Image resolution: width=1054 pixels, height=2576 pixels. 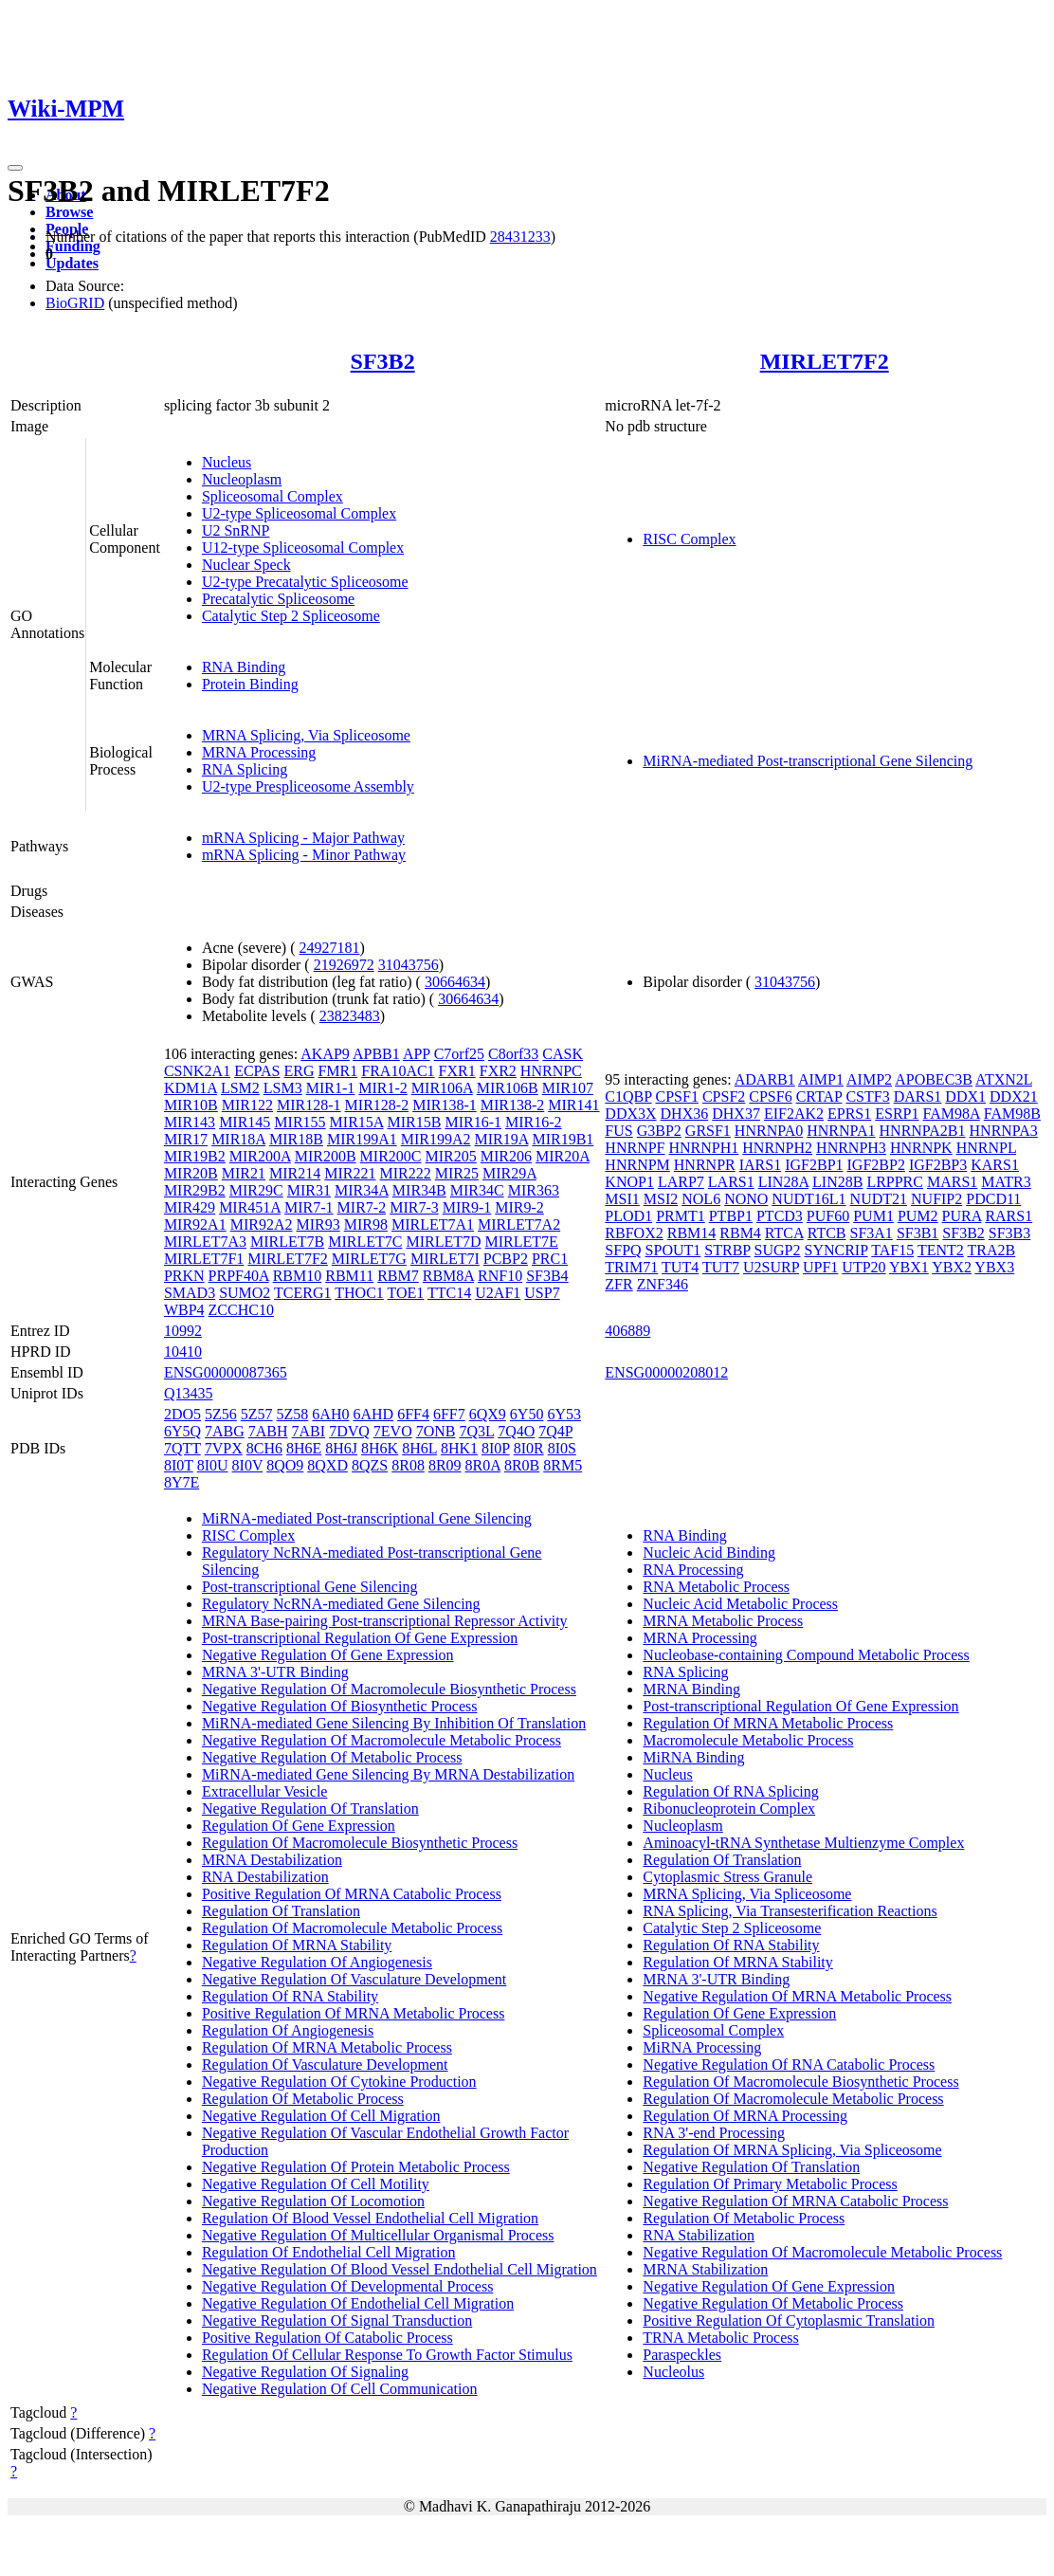 What do you see at coordinates (212, 1465) in the screenshot?
I see `8I0U` at bounding box center [212, 1465].